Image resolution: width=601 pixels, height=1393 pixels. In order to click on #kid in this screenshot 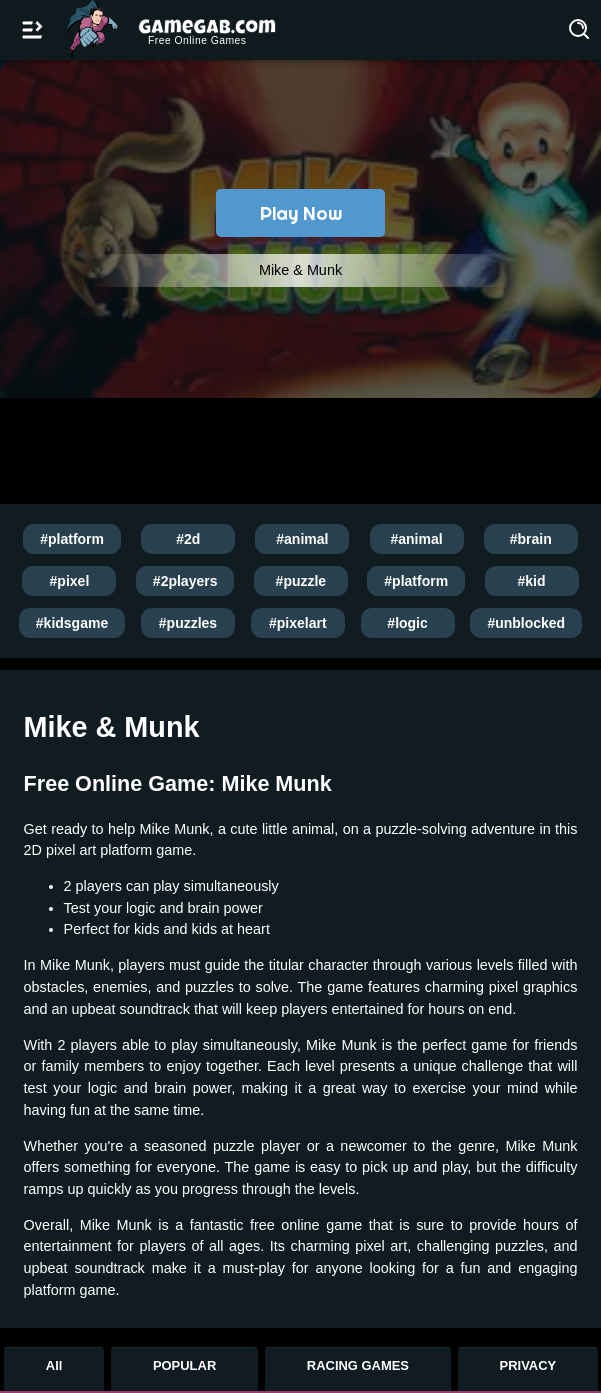, I will do `click(532, 581)`.